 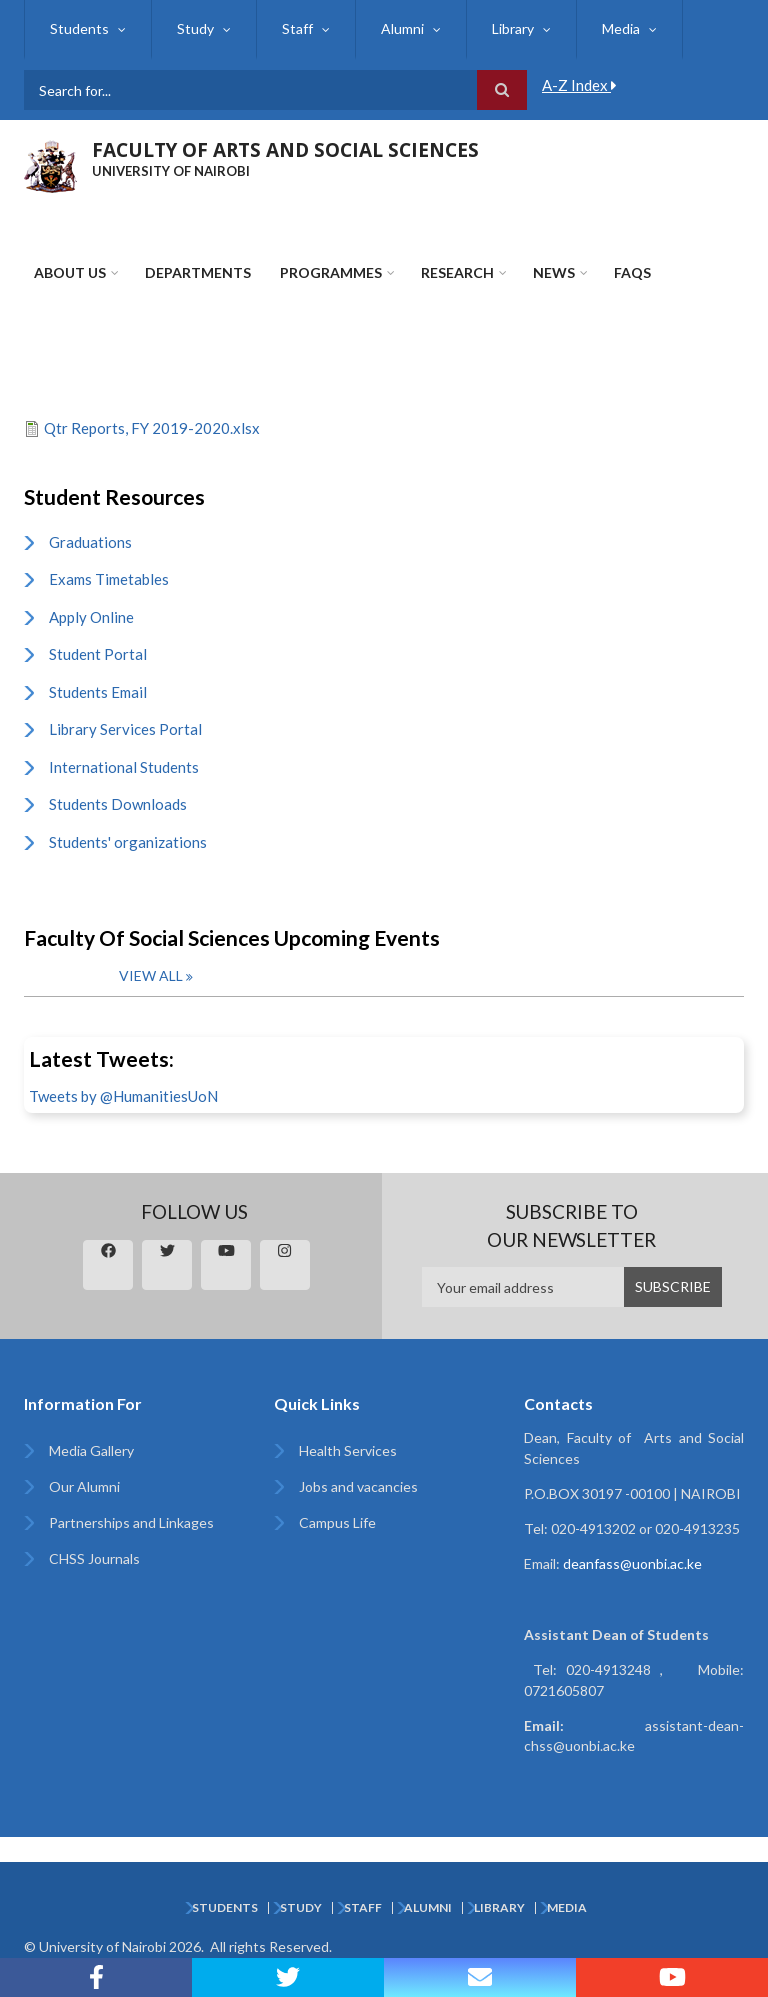 I want to click on Tweets by @HumanitiesUoN, so click(x=123, y=1096).